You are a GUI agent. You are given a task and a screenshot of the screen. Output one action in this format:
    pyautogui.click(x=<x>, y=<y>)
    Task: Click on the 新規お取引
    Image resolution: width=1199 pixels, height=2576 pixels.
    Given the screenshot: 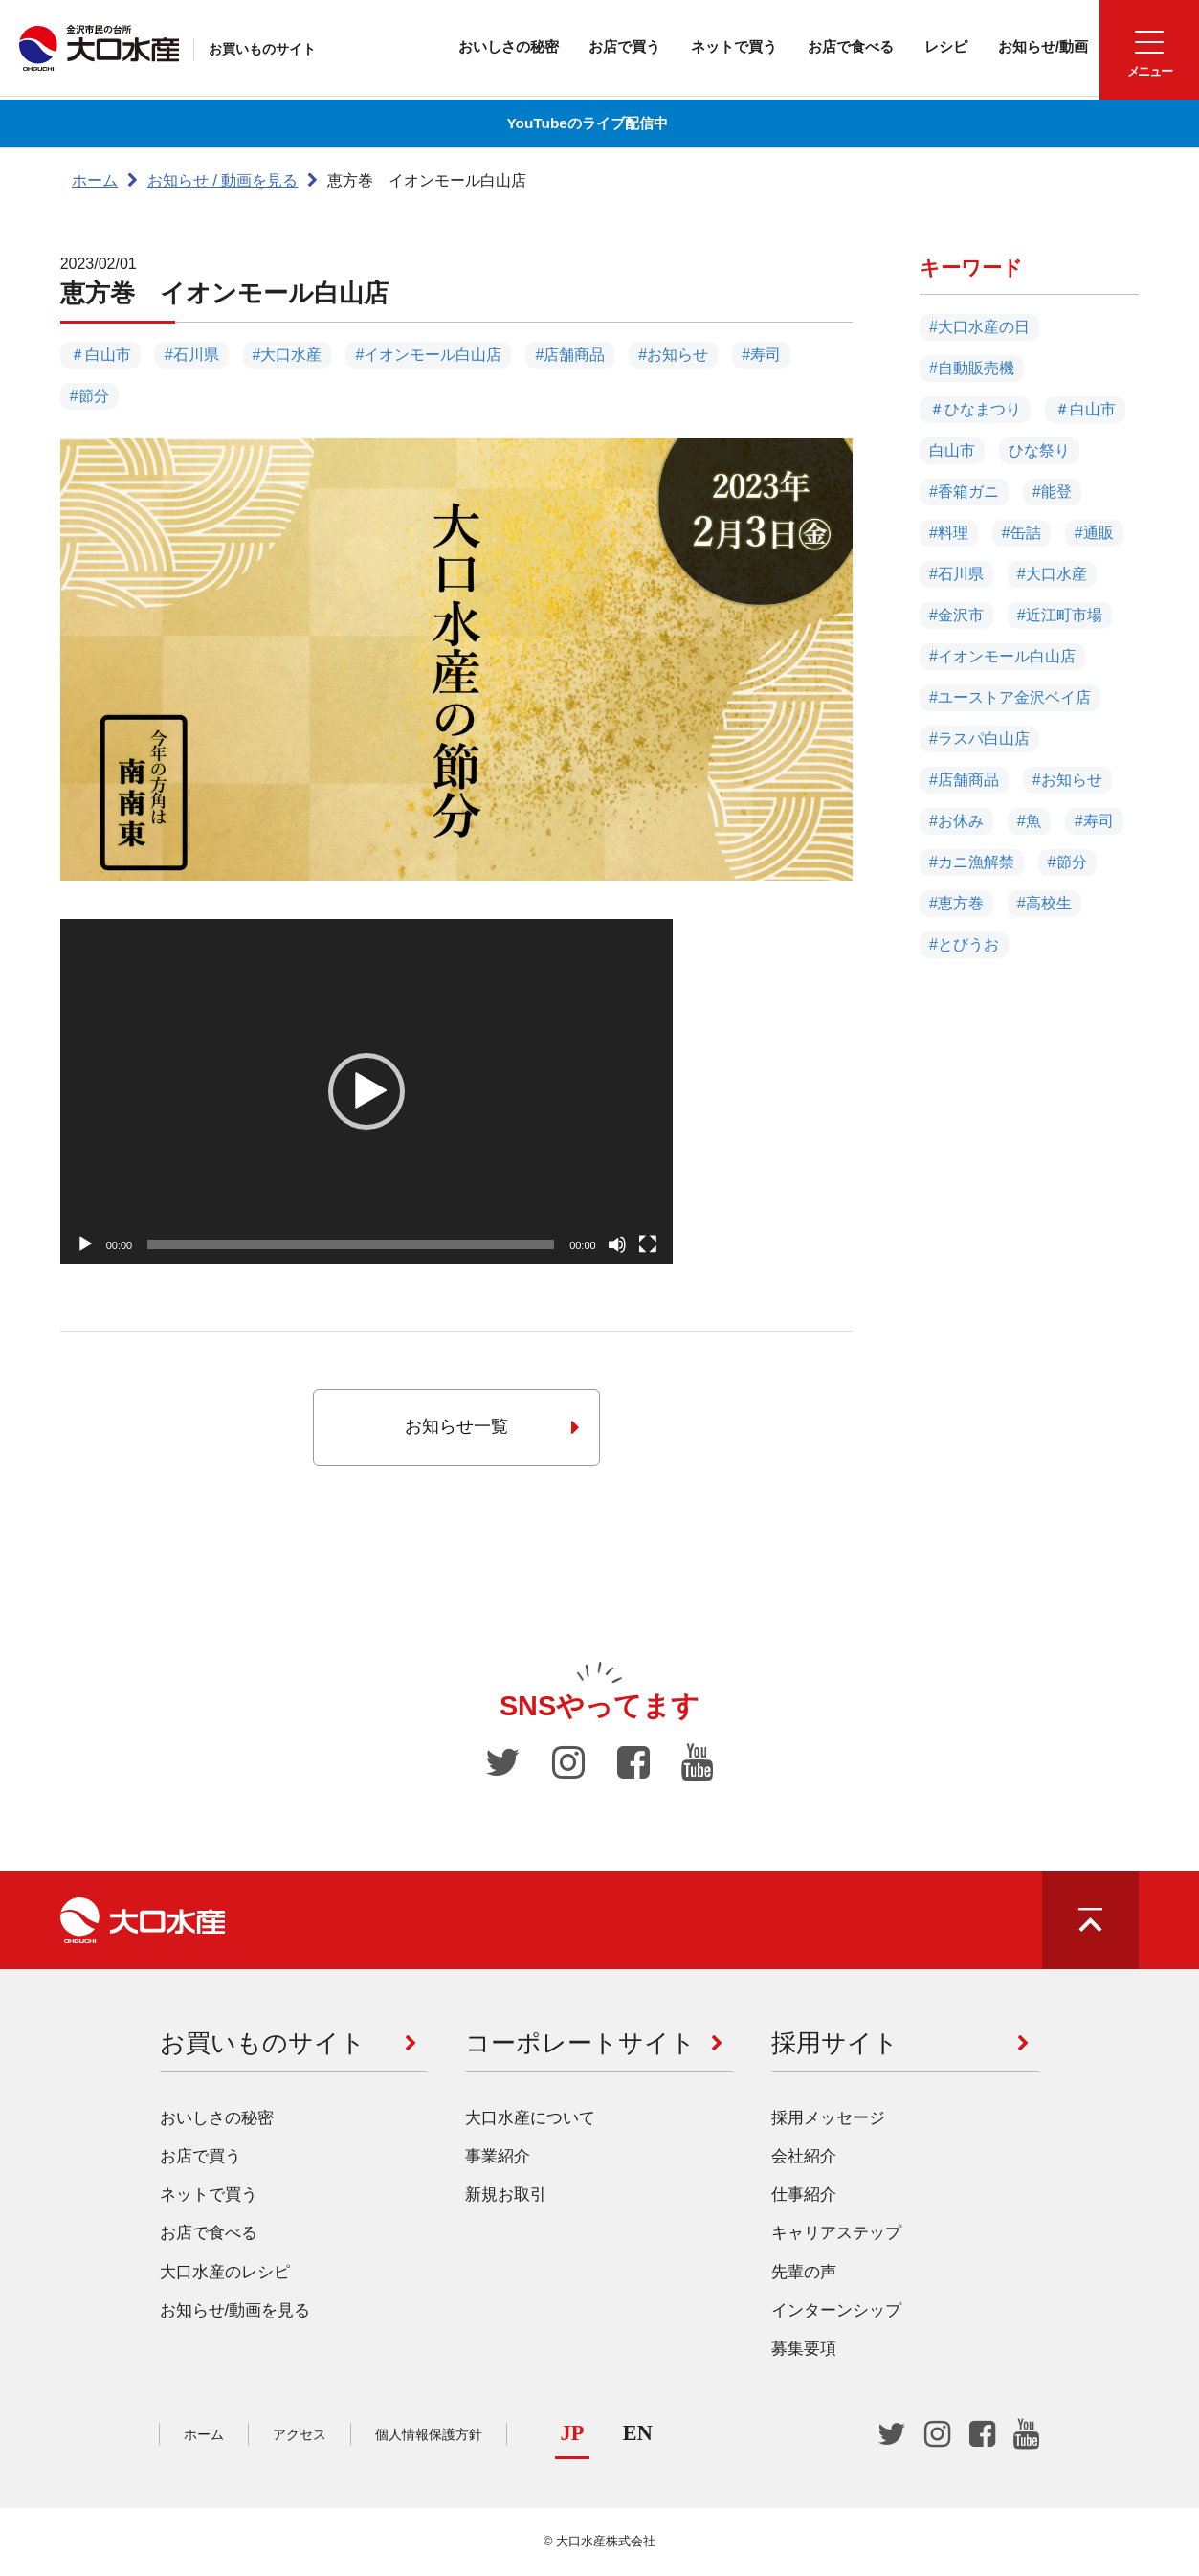 What is the action you would take?
    pyautogui.click(x=505, y=2198)
    